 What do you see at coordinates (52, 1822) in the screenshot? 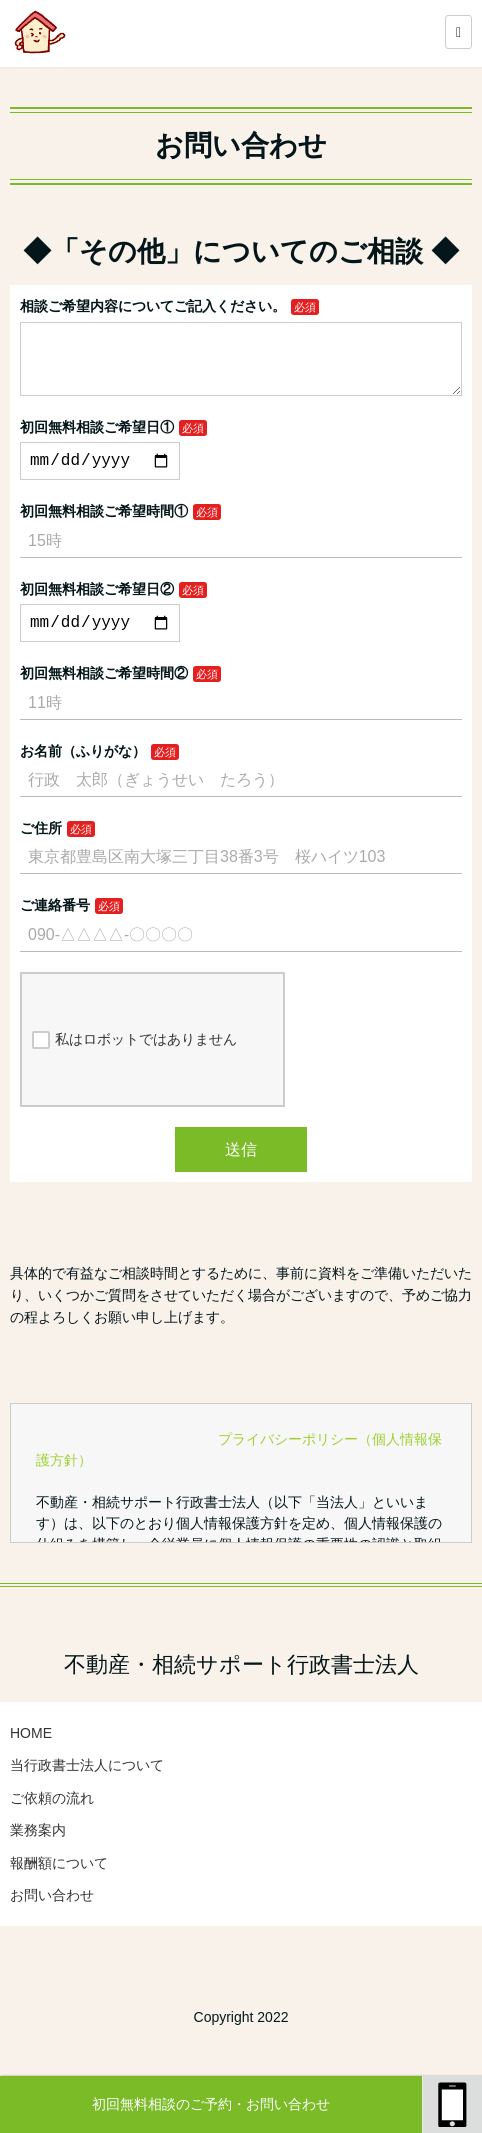
I see `ご依頼の流れ` at bounding box center [52, 1822].